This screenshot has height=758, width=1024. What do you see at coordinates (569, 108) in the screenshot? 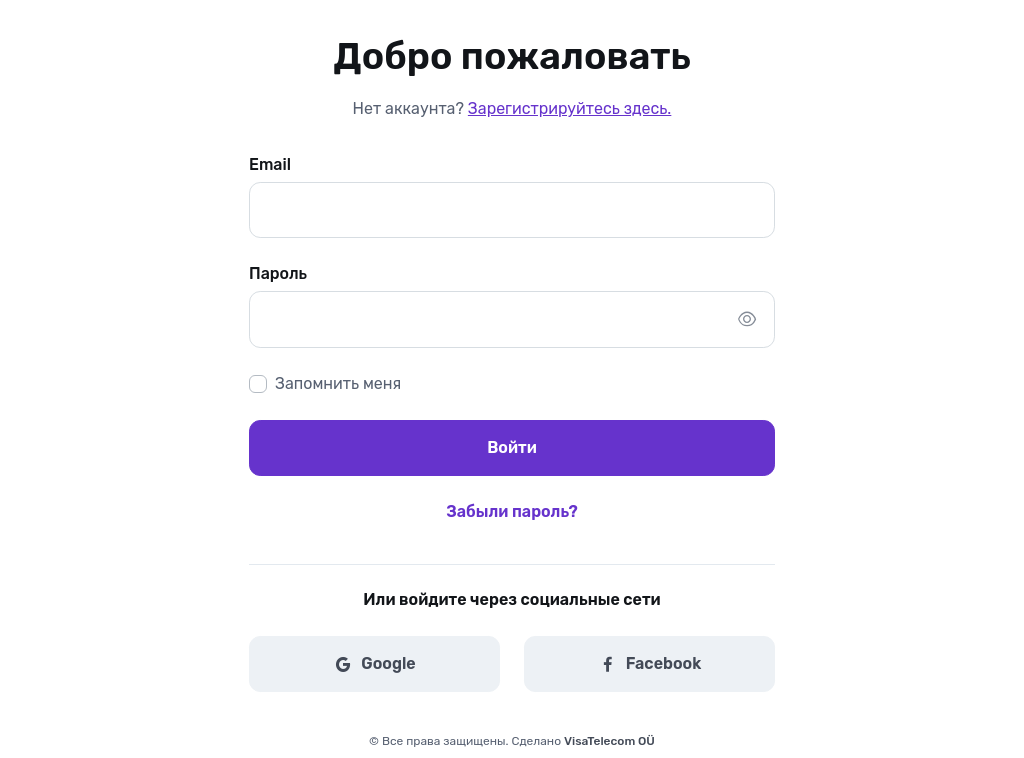
I see `Зарегистрируйтесь здесь.` at bounding box center [569, 108].